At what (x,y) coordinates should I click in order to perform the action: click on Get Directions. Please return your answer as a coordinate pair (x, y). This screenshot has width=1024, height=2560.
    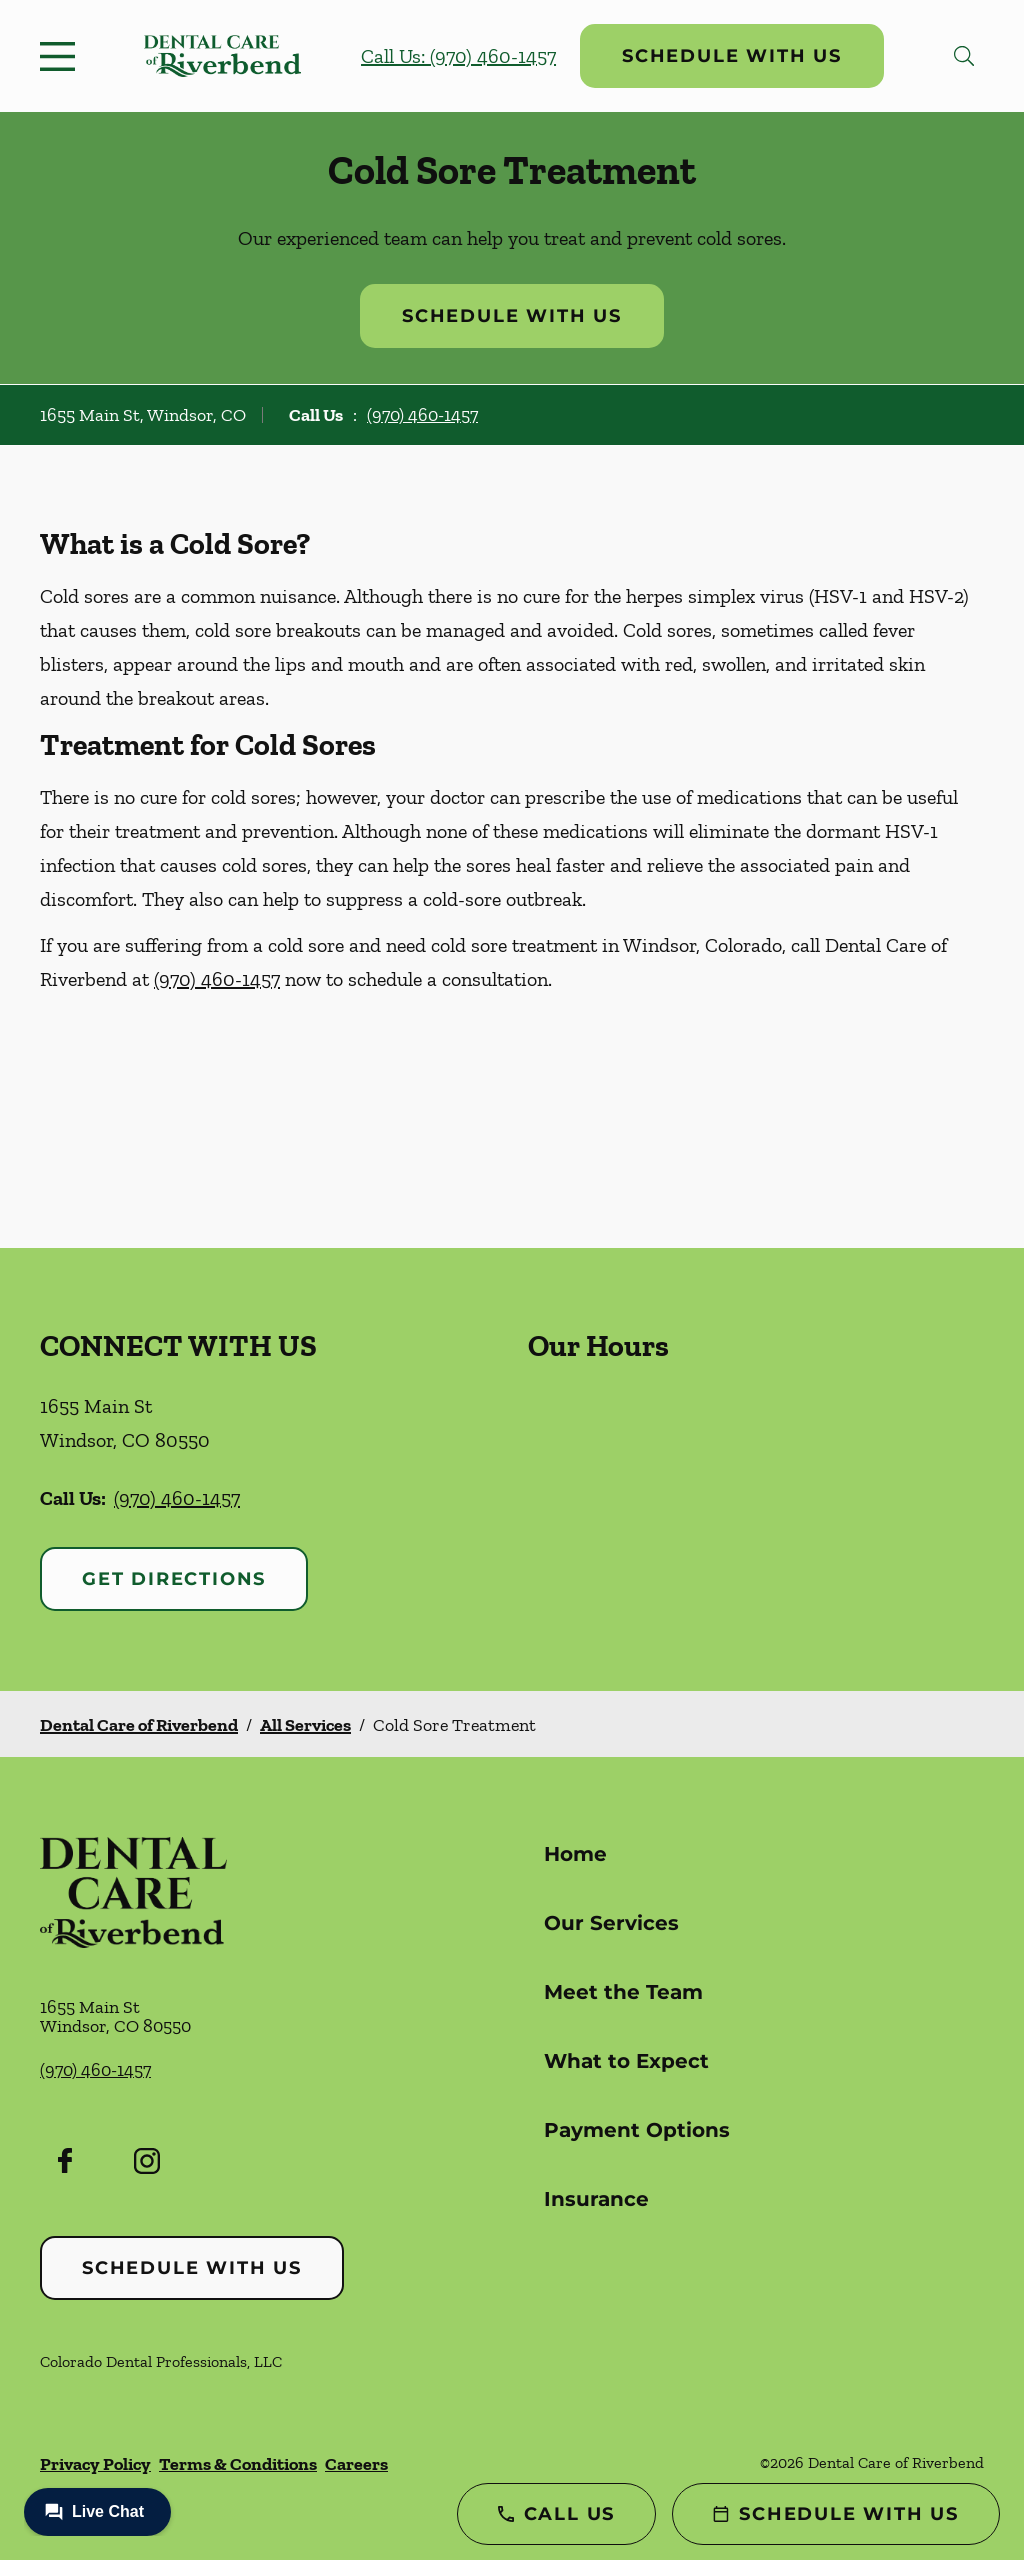
    Looking at the image, I should click on (174, 1579).